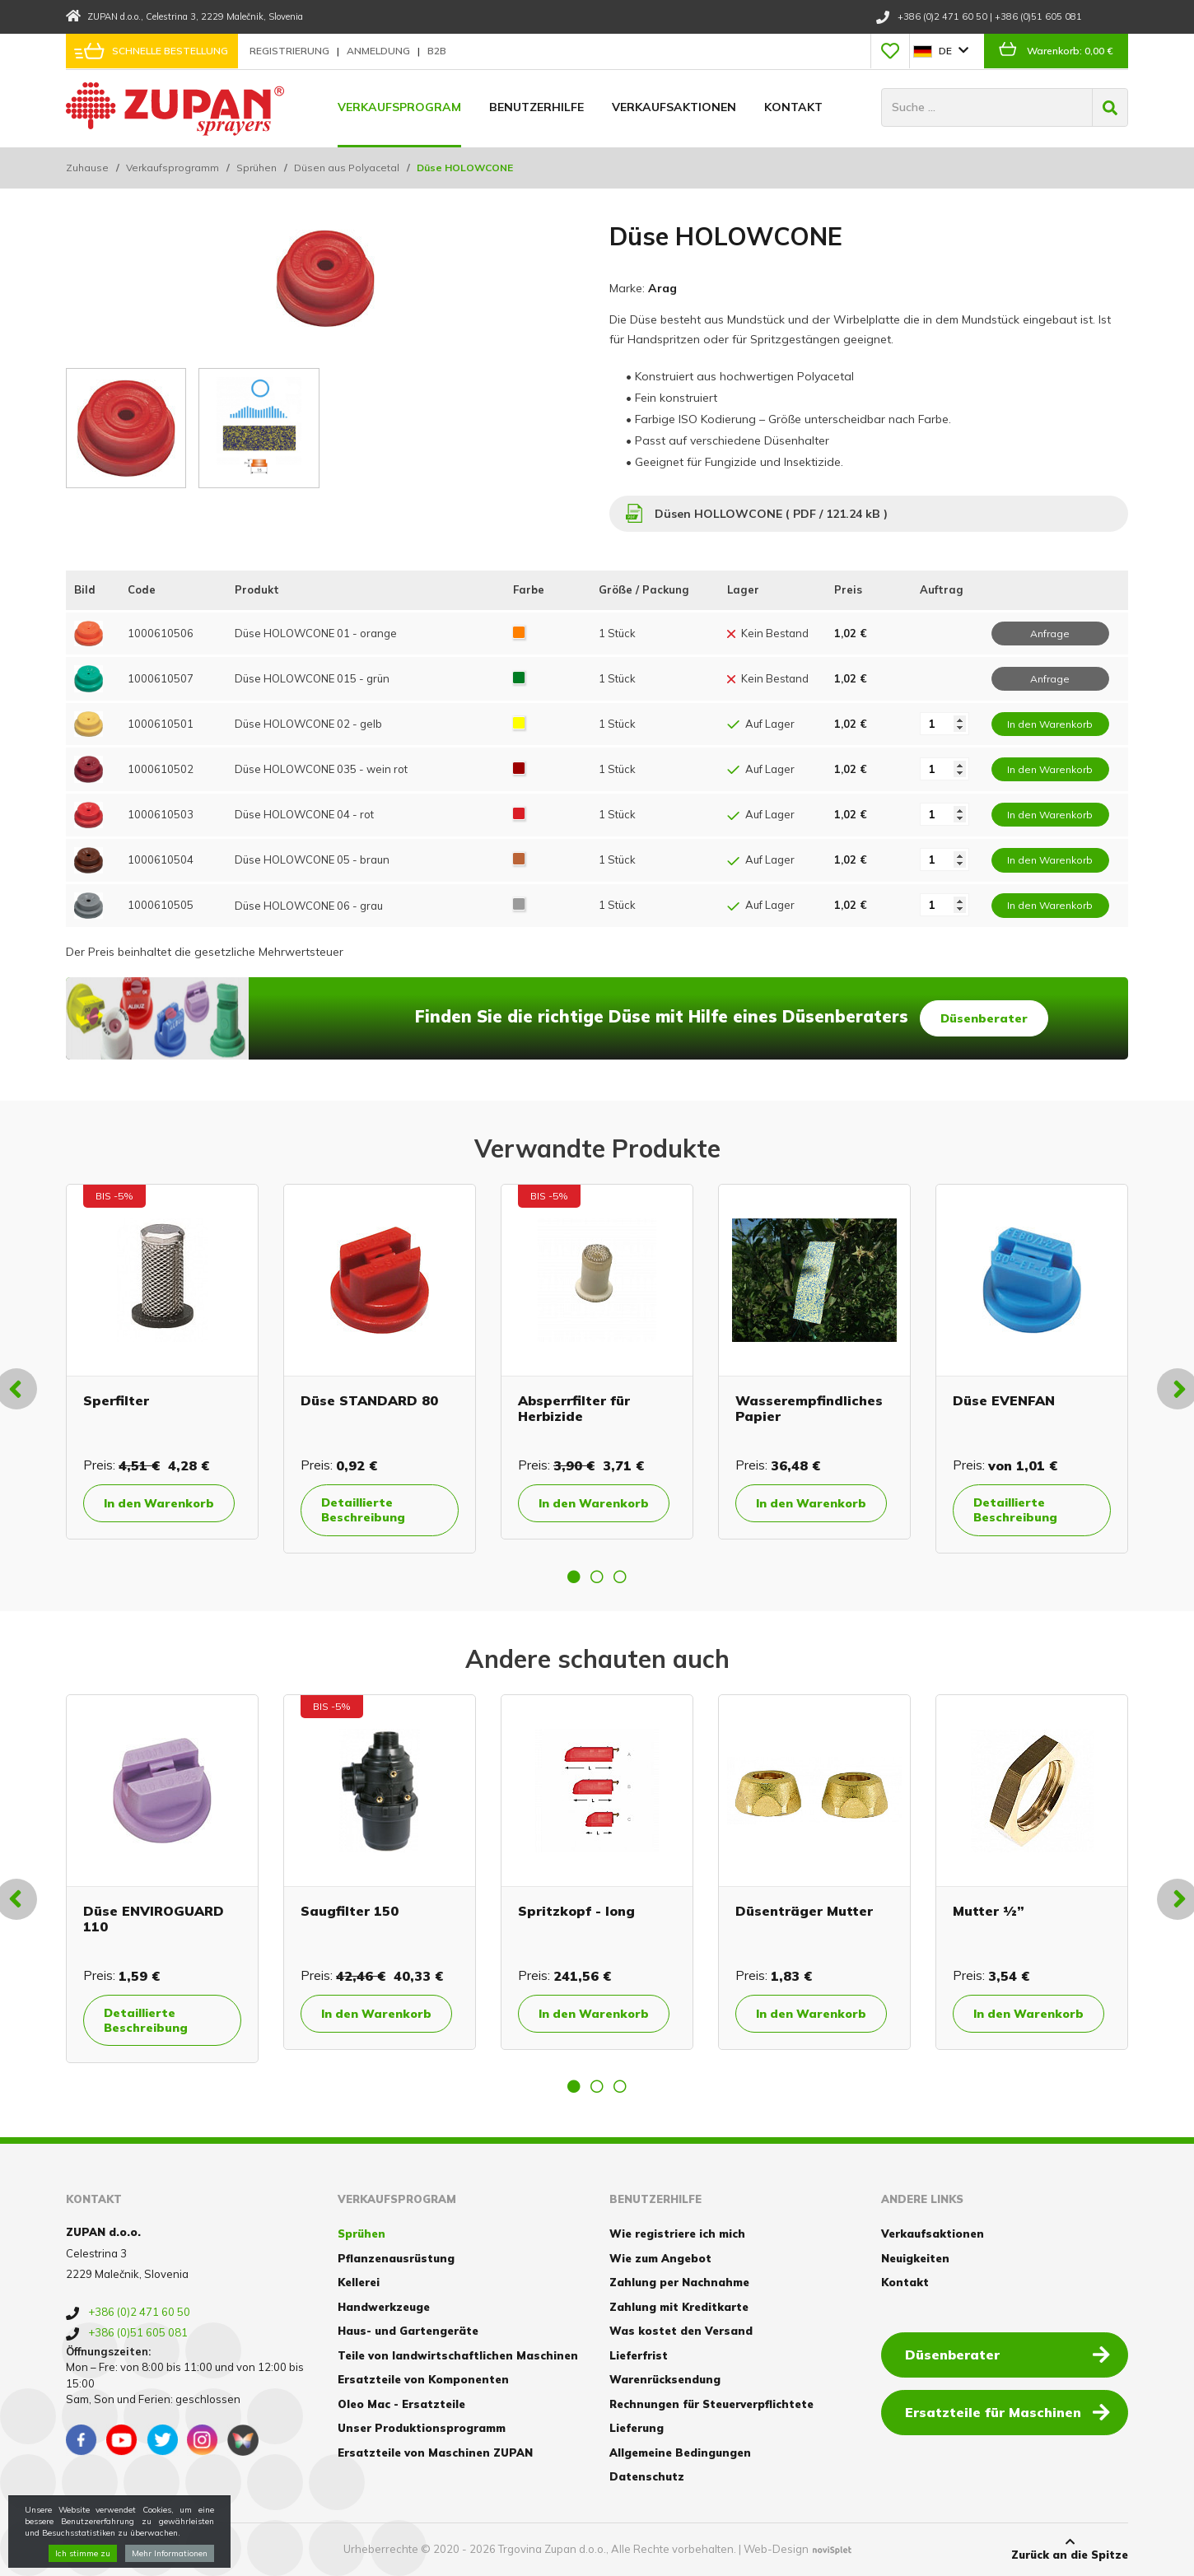  I want to click on Registrierung, so click(291, 50).